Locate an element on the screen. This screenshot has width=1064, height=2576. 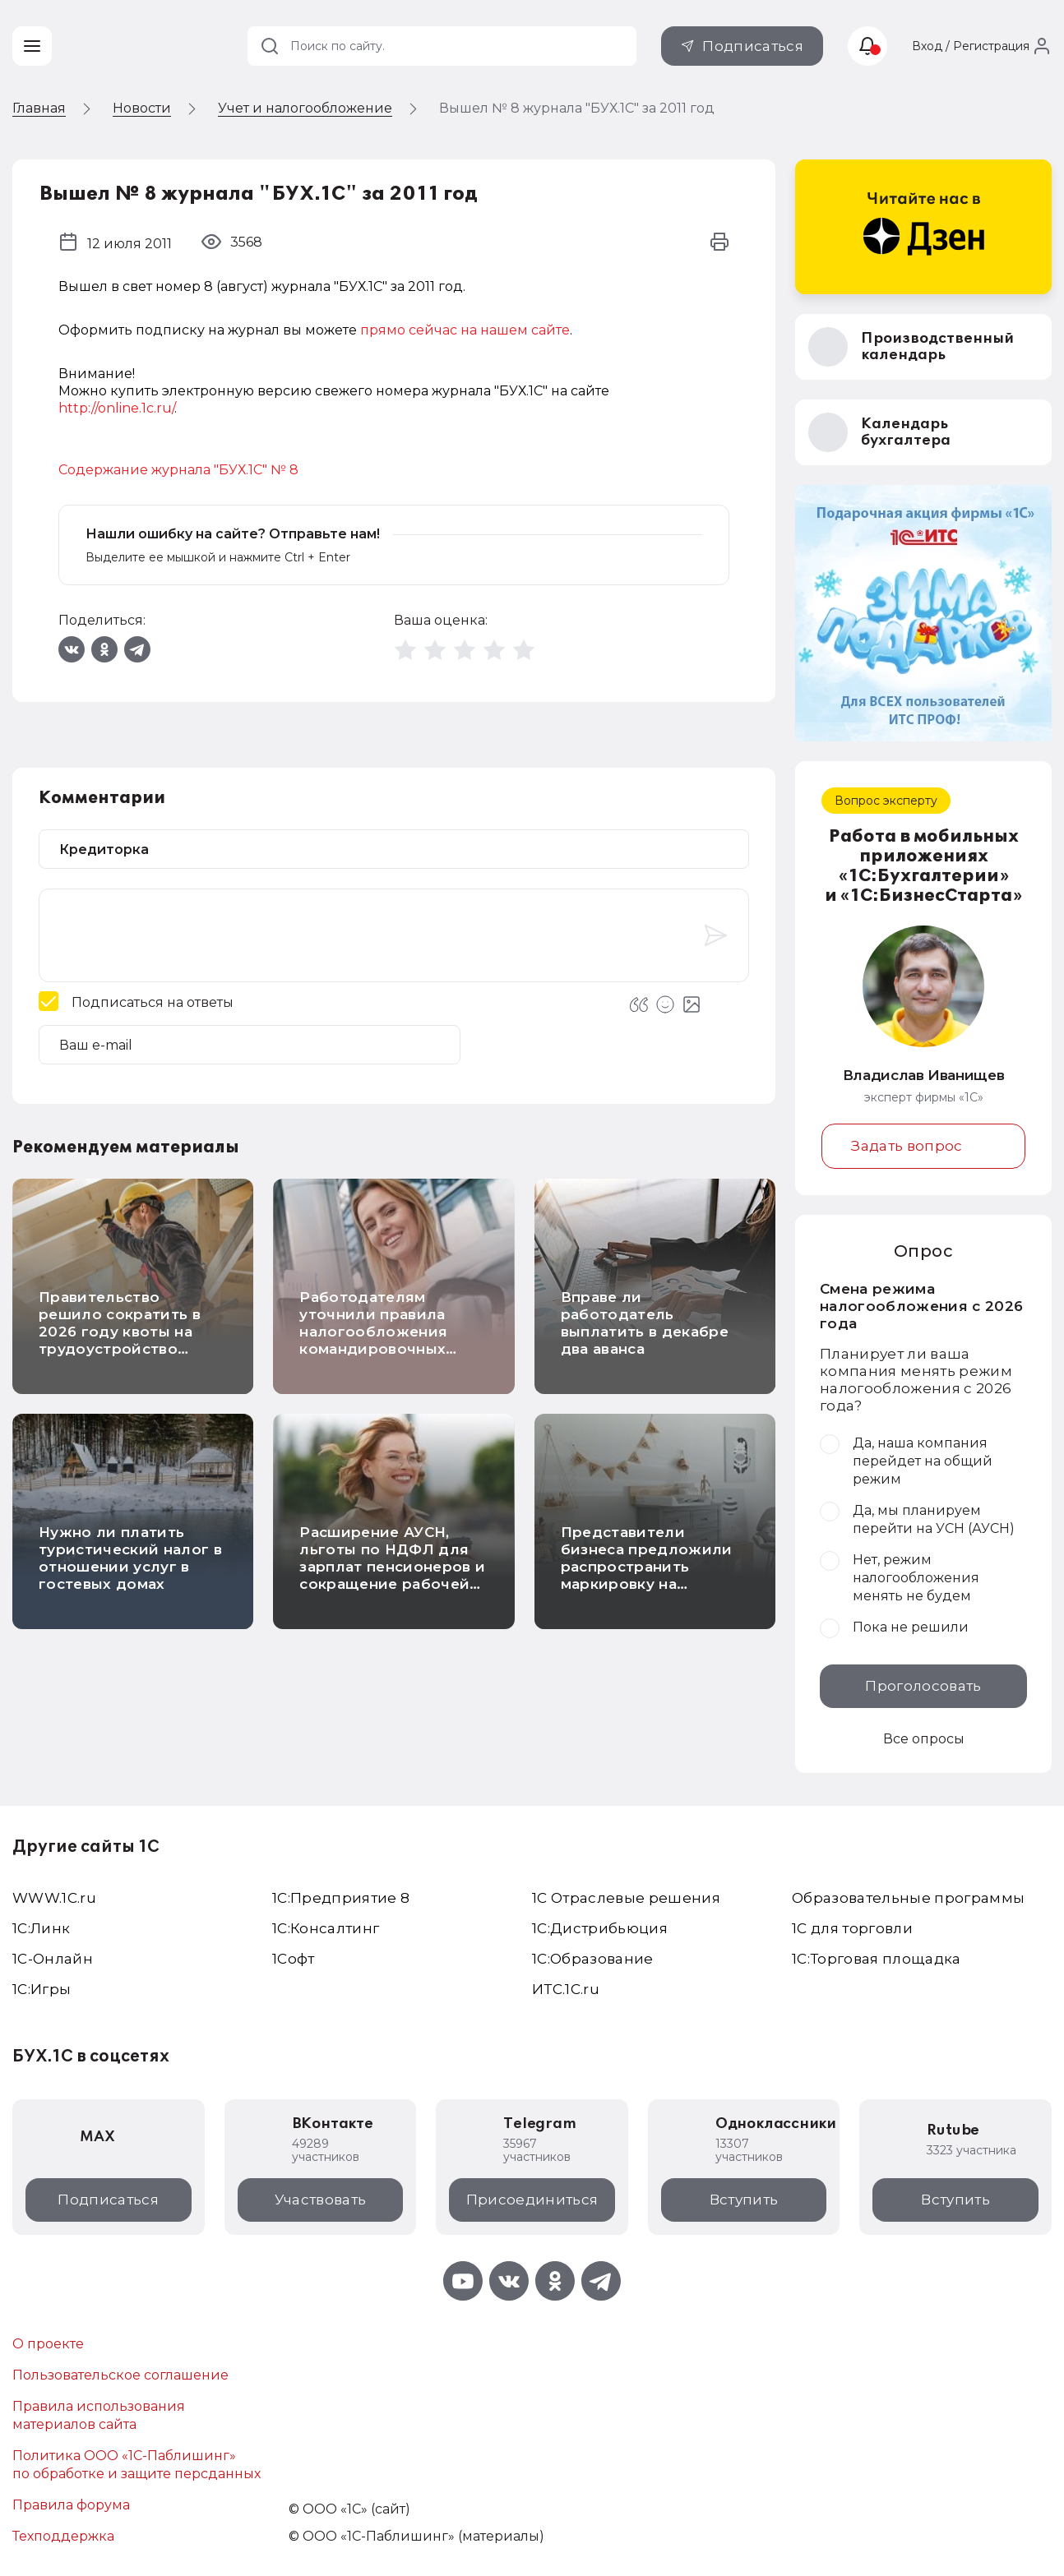
1С:Торговая площадка is located at coordinates (876, 1958).